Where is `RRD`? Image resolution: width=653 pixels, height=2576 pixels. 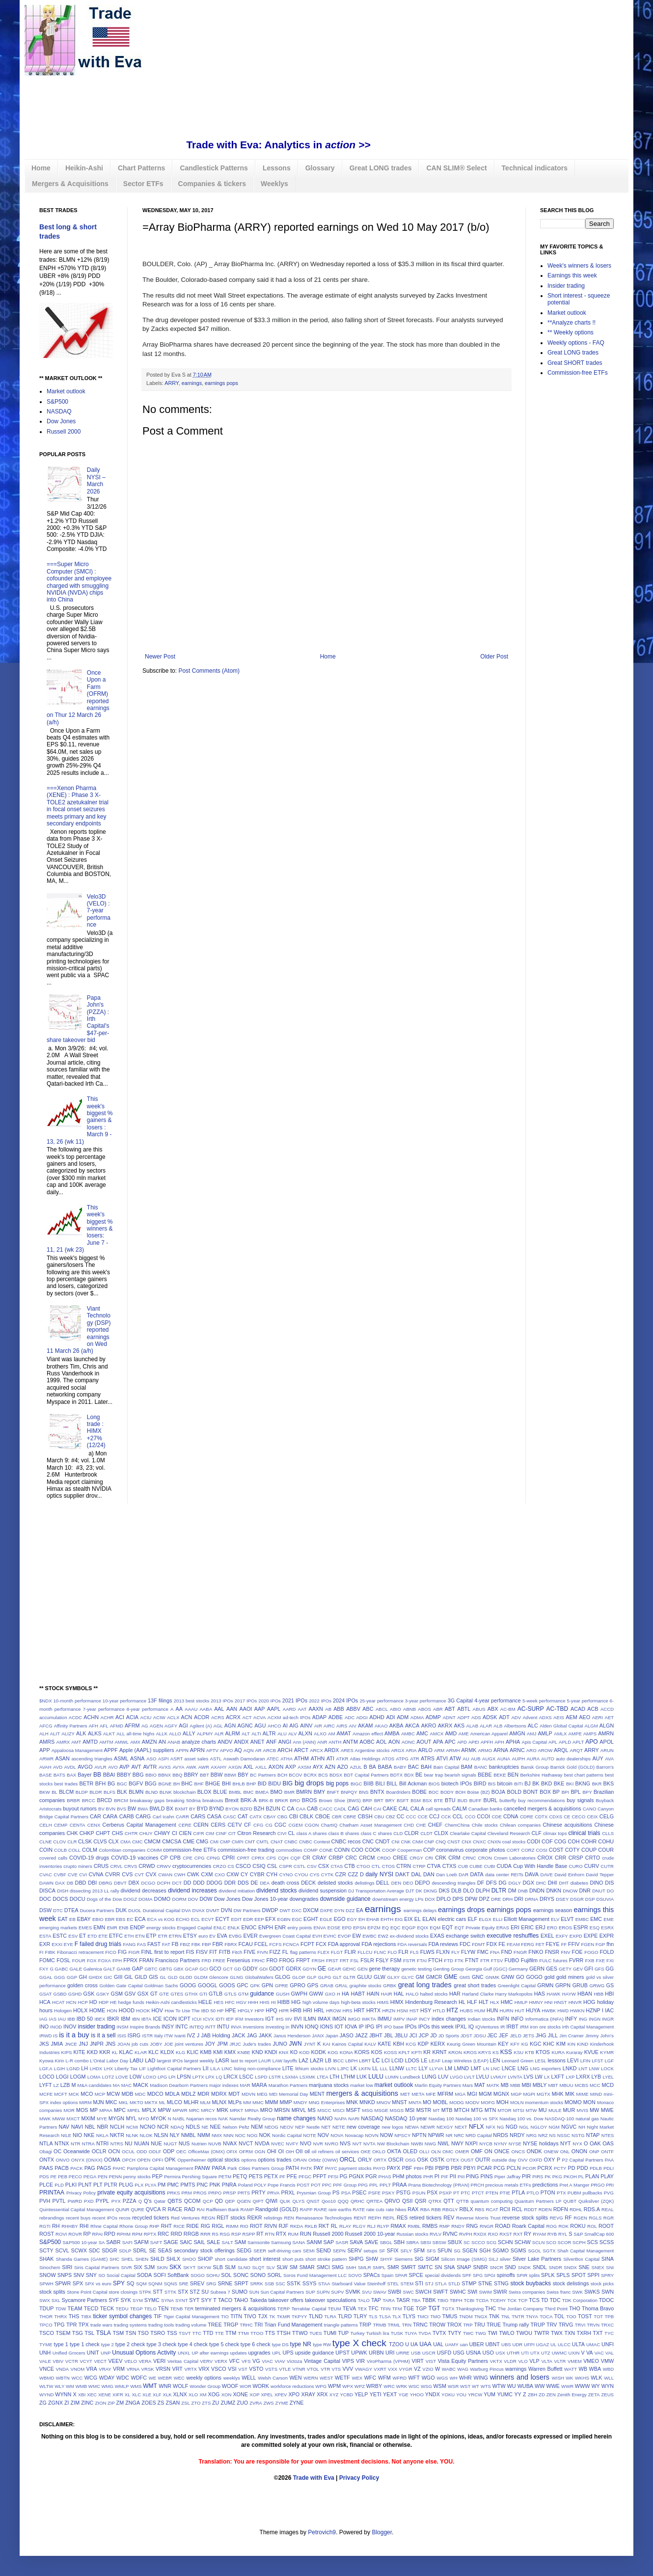 RRD is located at coordinates (176, 2234).